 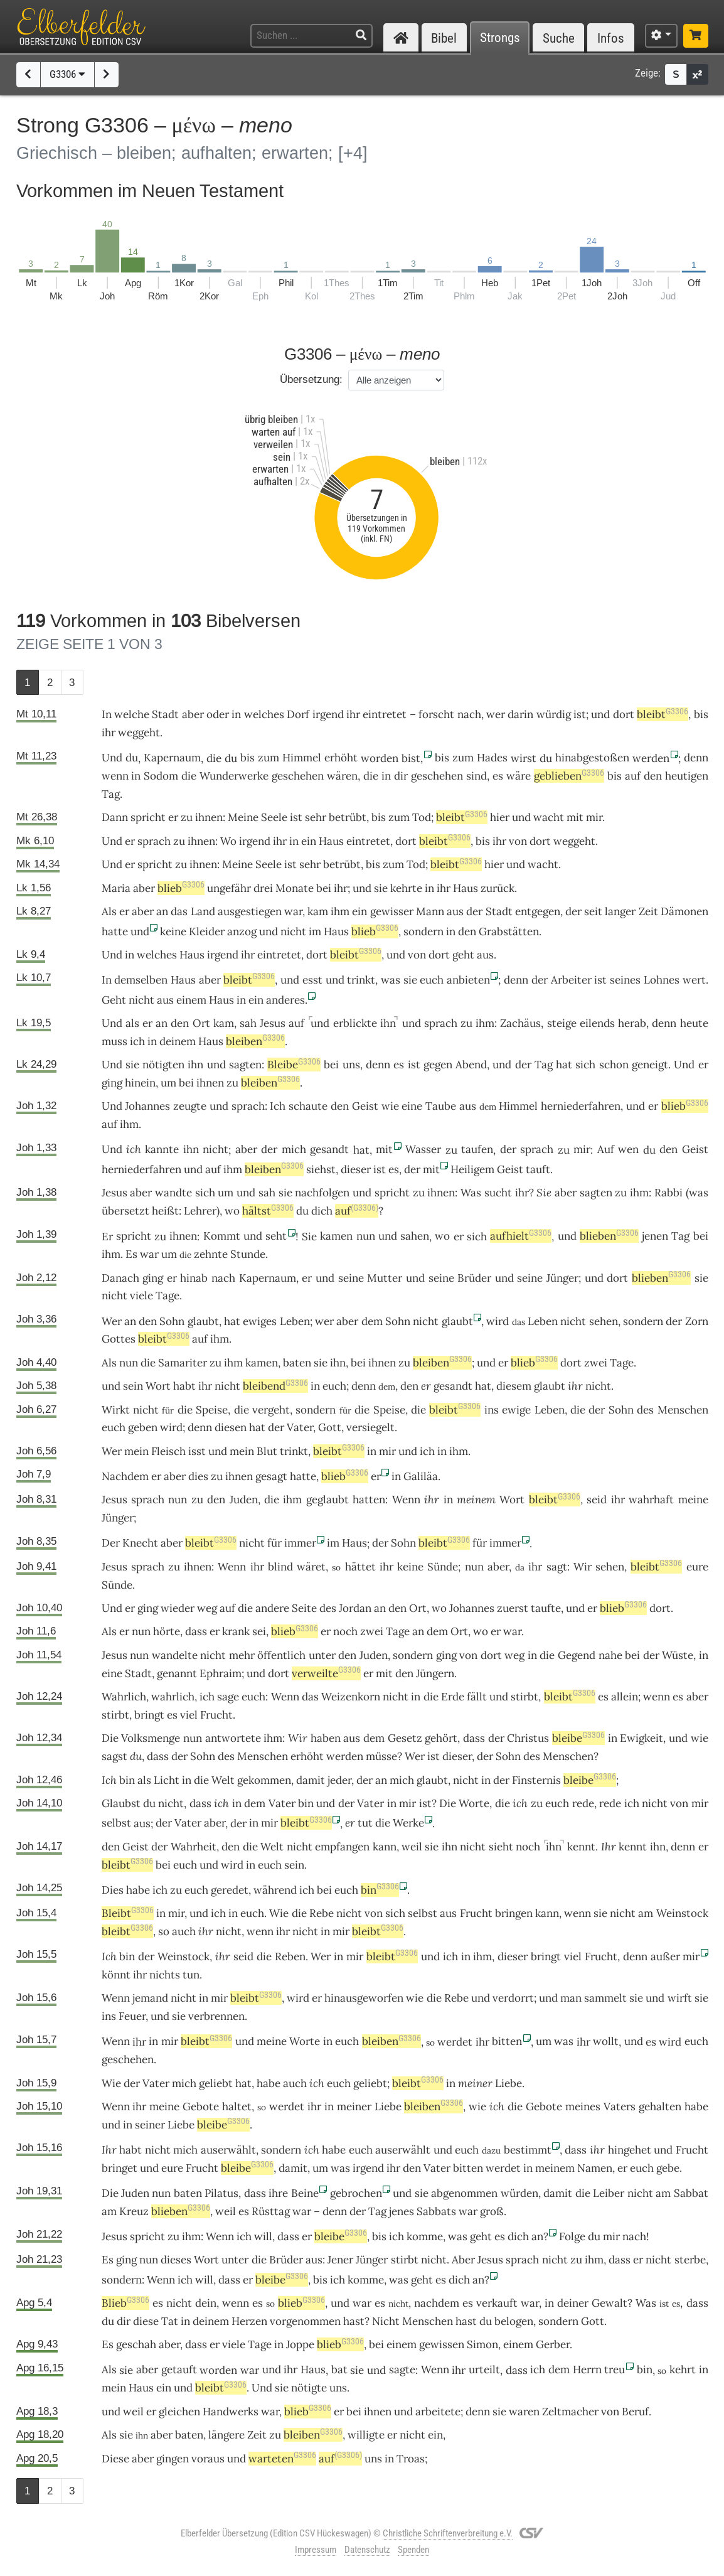 I want to click on Monate, so click(x=294, y=888).